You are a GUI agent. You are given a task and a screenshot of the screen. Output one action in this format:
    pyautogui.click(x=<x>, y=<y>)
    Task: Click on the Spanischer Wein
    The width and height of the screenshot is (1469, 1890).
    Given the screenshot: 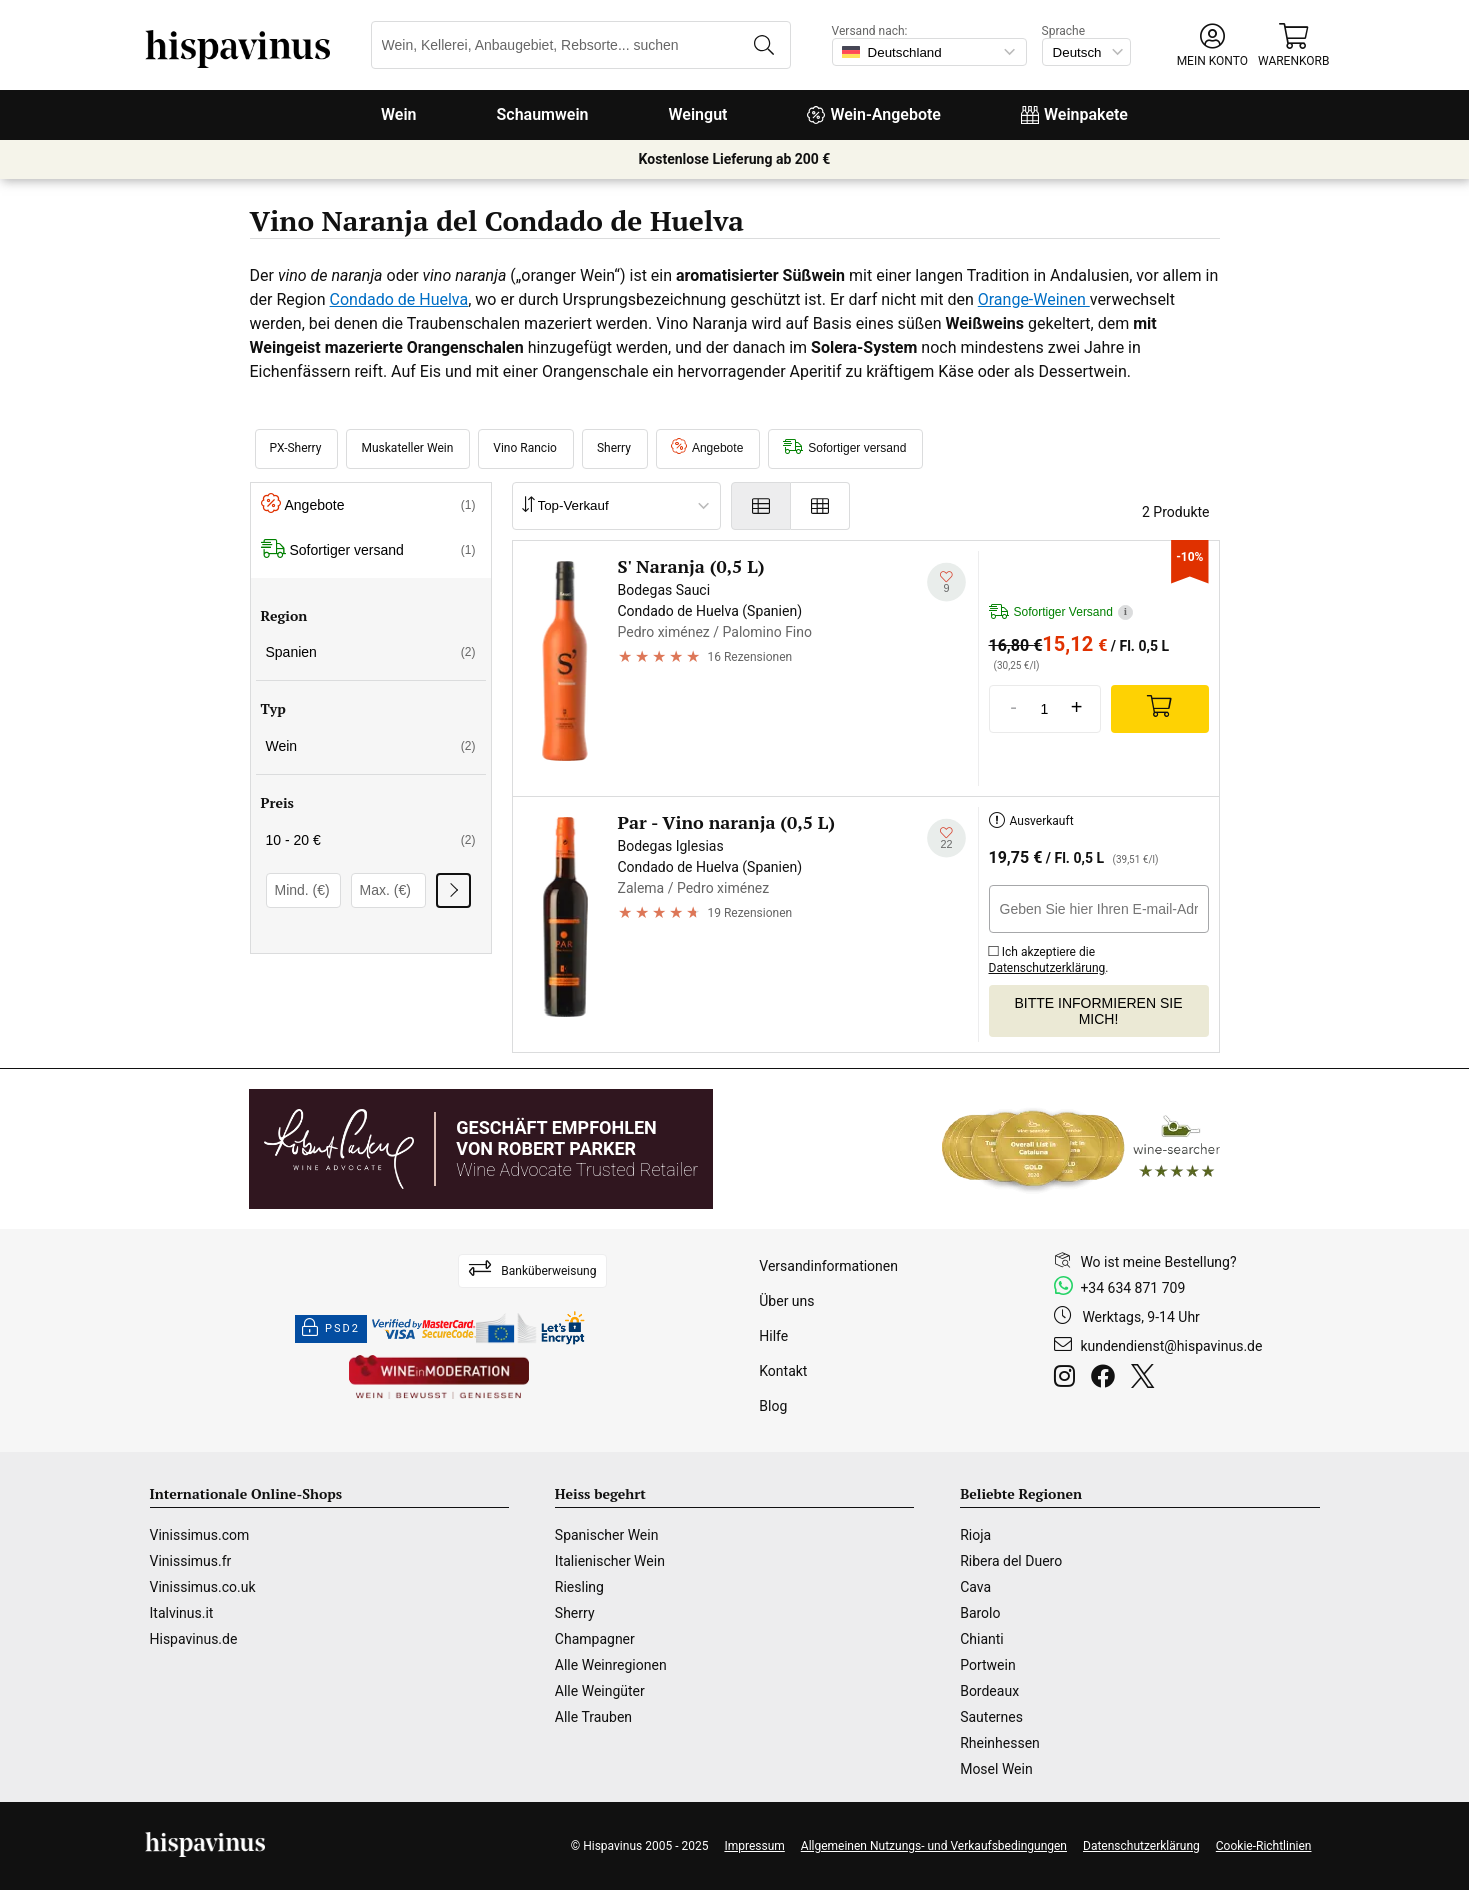 What is the action you would take?
    pyautogui.click(x=607, y=1535)
    